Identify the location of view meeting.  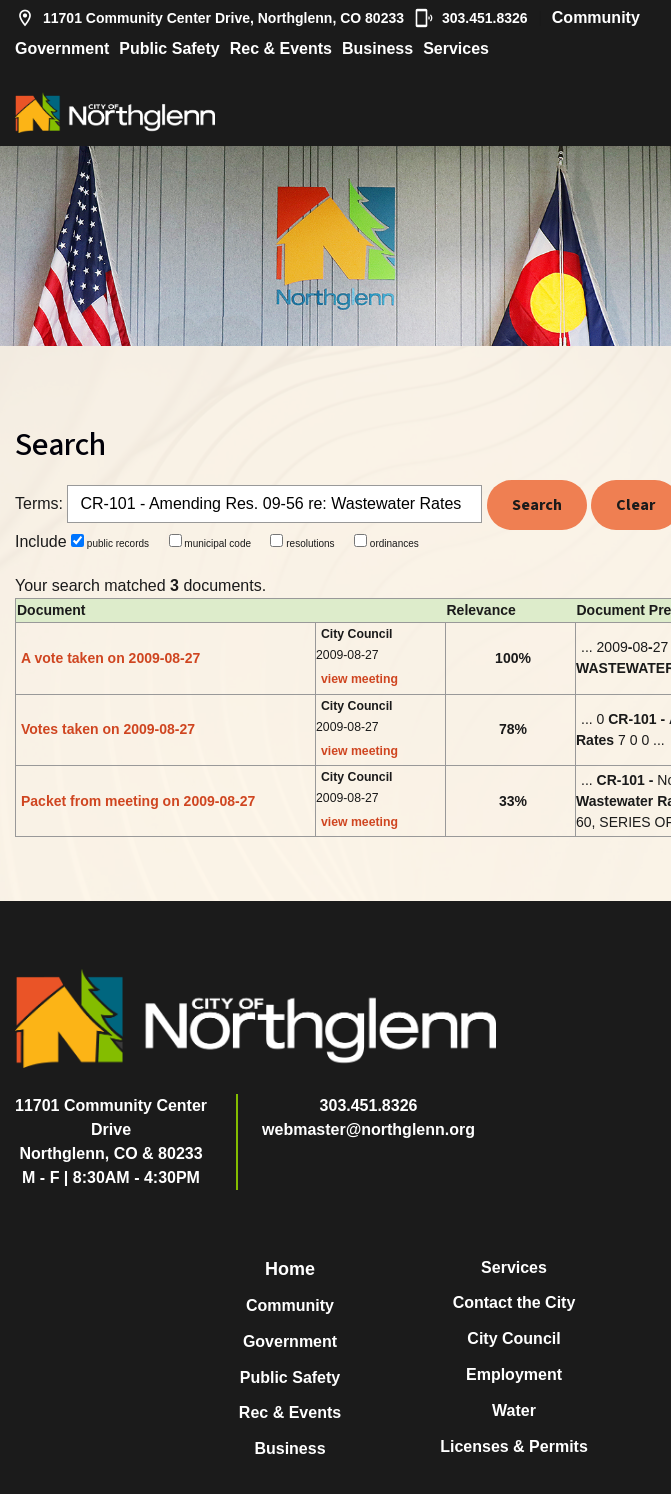
(359, 679).